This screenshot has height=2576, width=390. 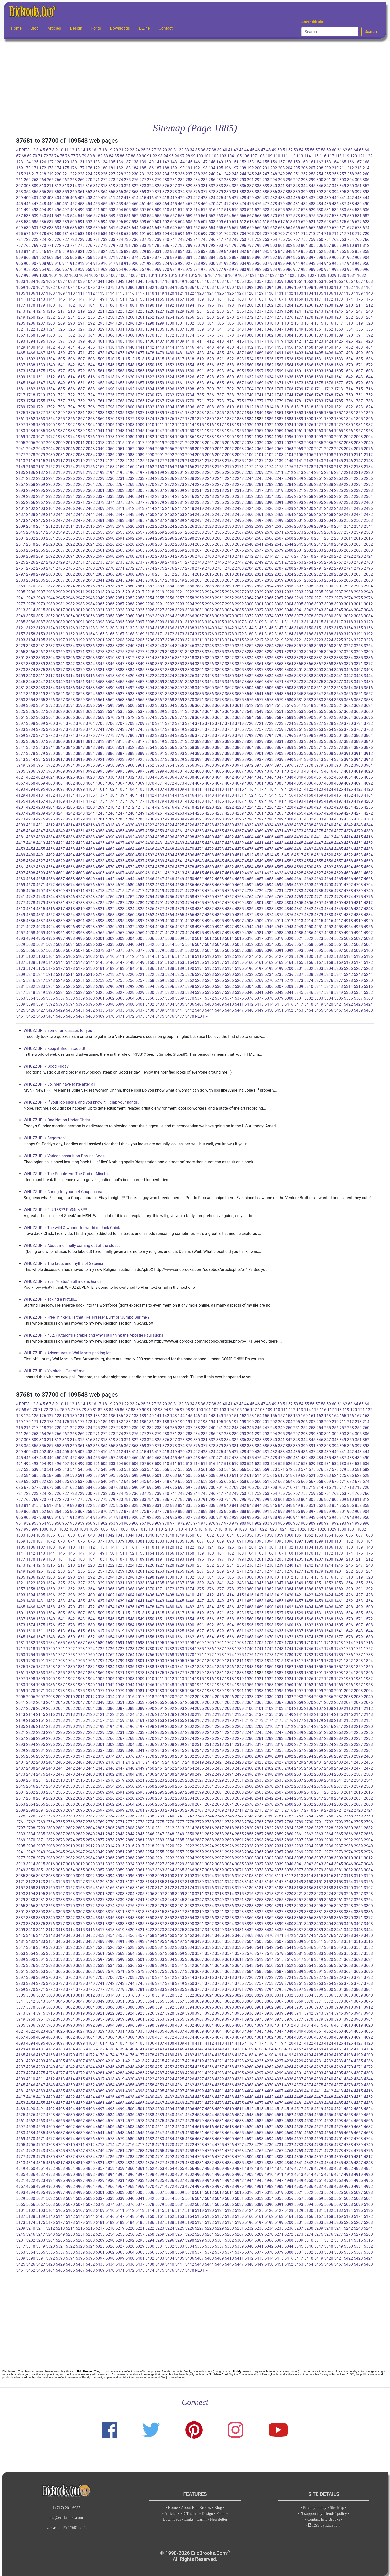 What do you see at coordinates (259, 753) in the screenshot?
I see `3901` at bounding box center [259, 753].